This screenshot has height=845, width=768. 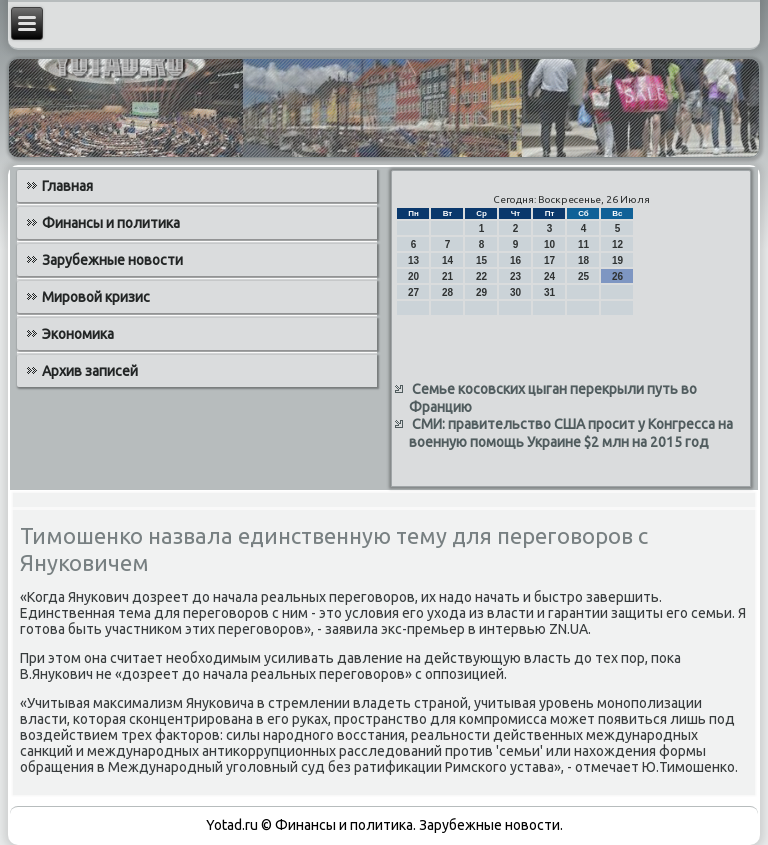 What do you see at coordinates (447, 260) in the screenshot?
I see `14` at bounding box center [447, 260].